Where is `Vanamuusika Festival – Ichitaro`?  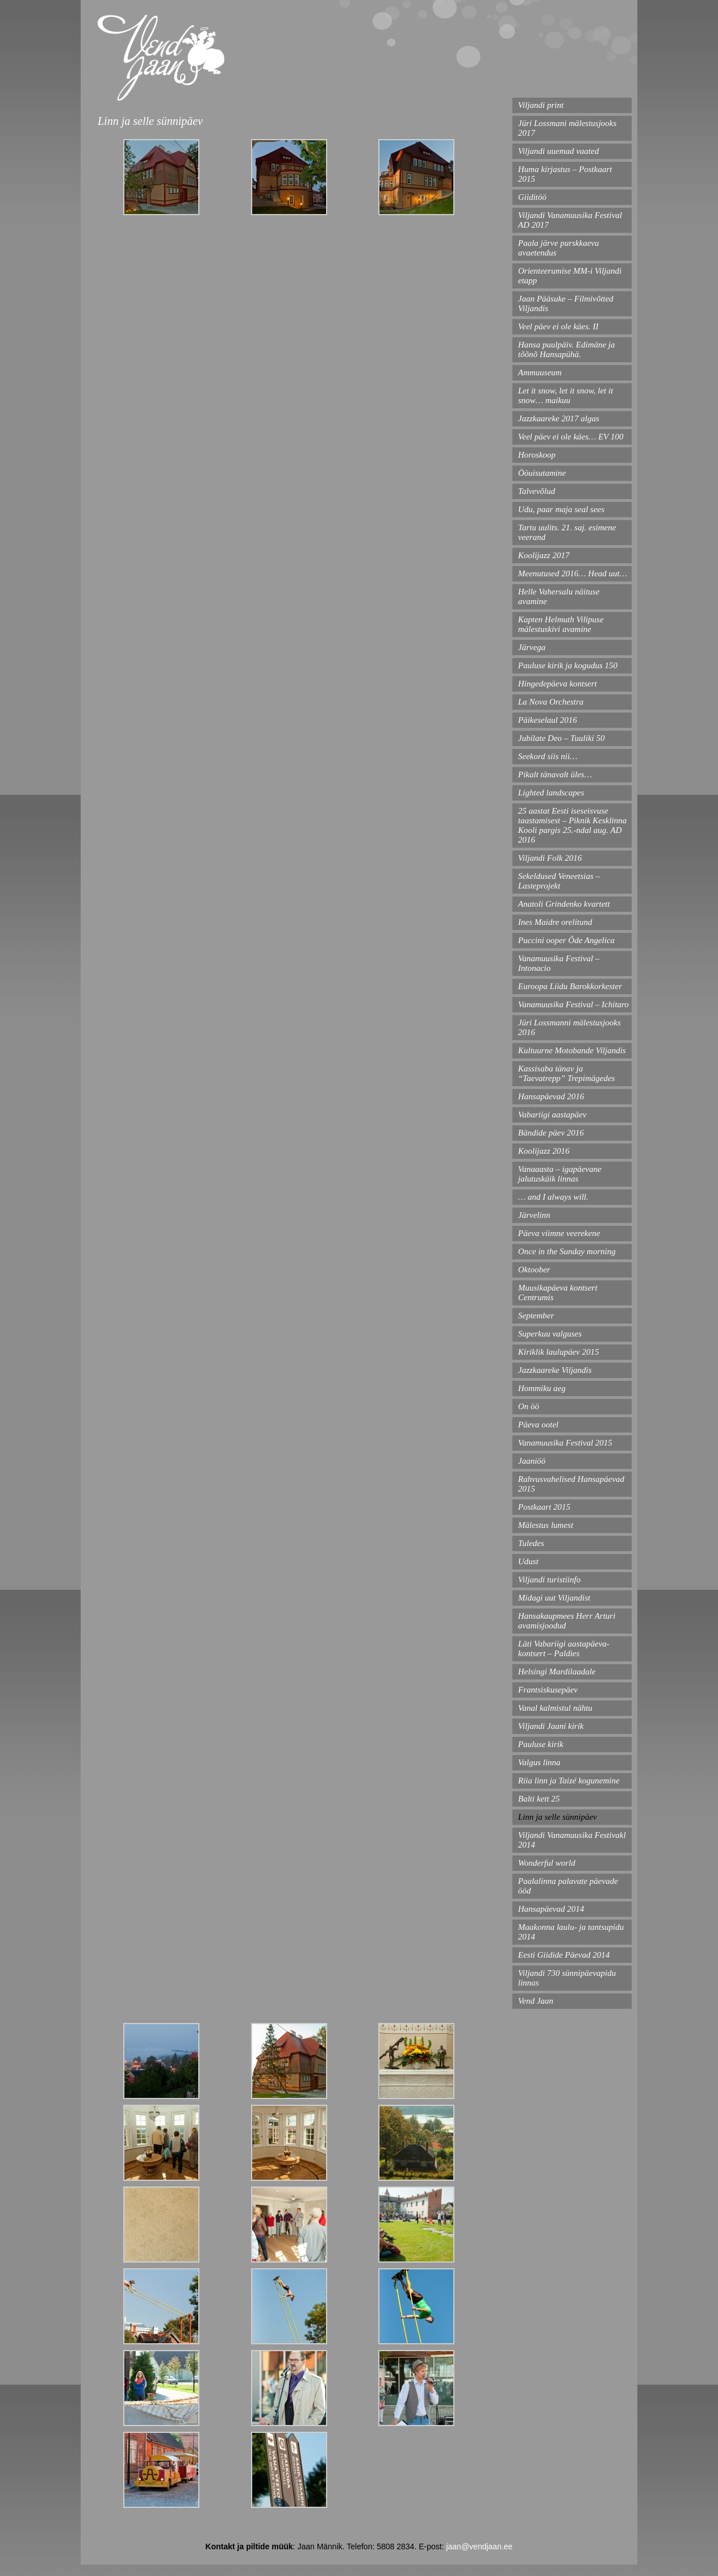 Vanamuusika Festival – Ichitaro is located at coordinates (573, 1004).